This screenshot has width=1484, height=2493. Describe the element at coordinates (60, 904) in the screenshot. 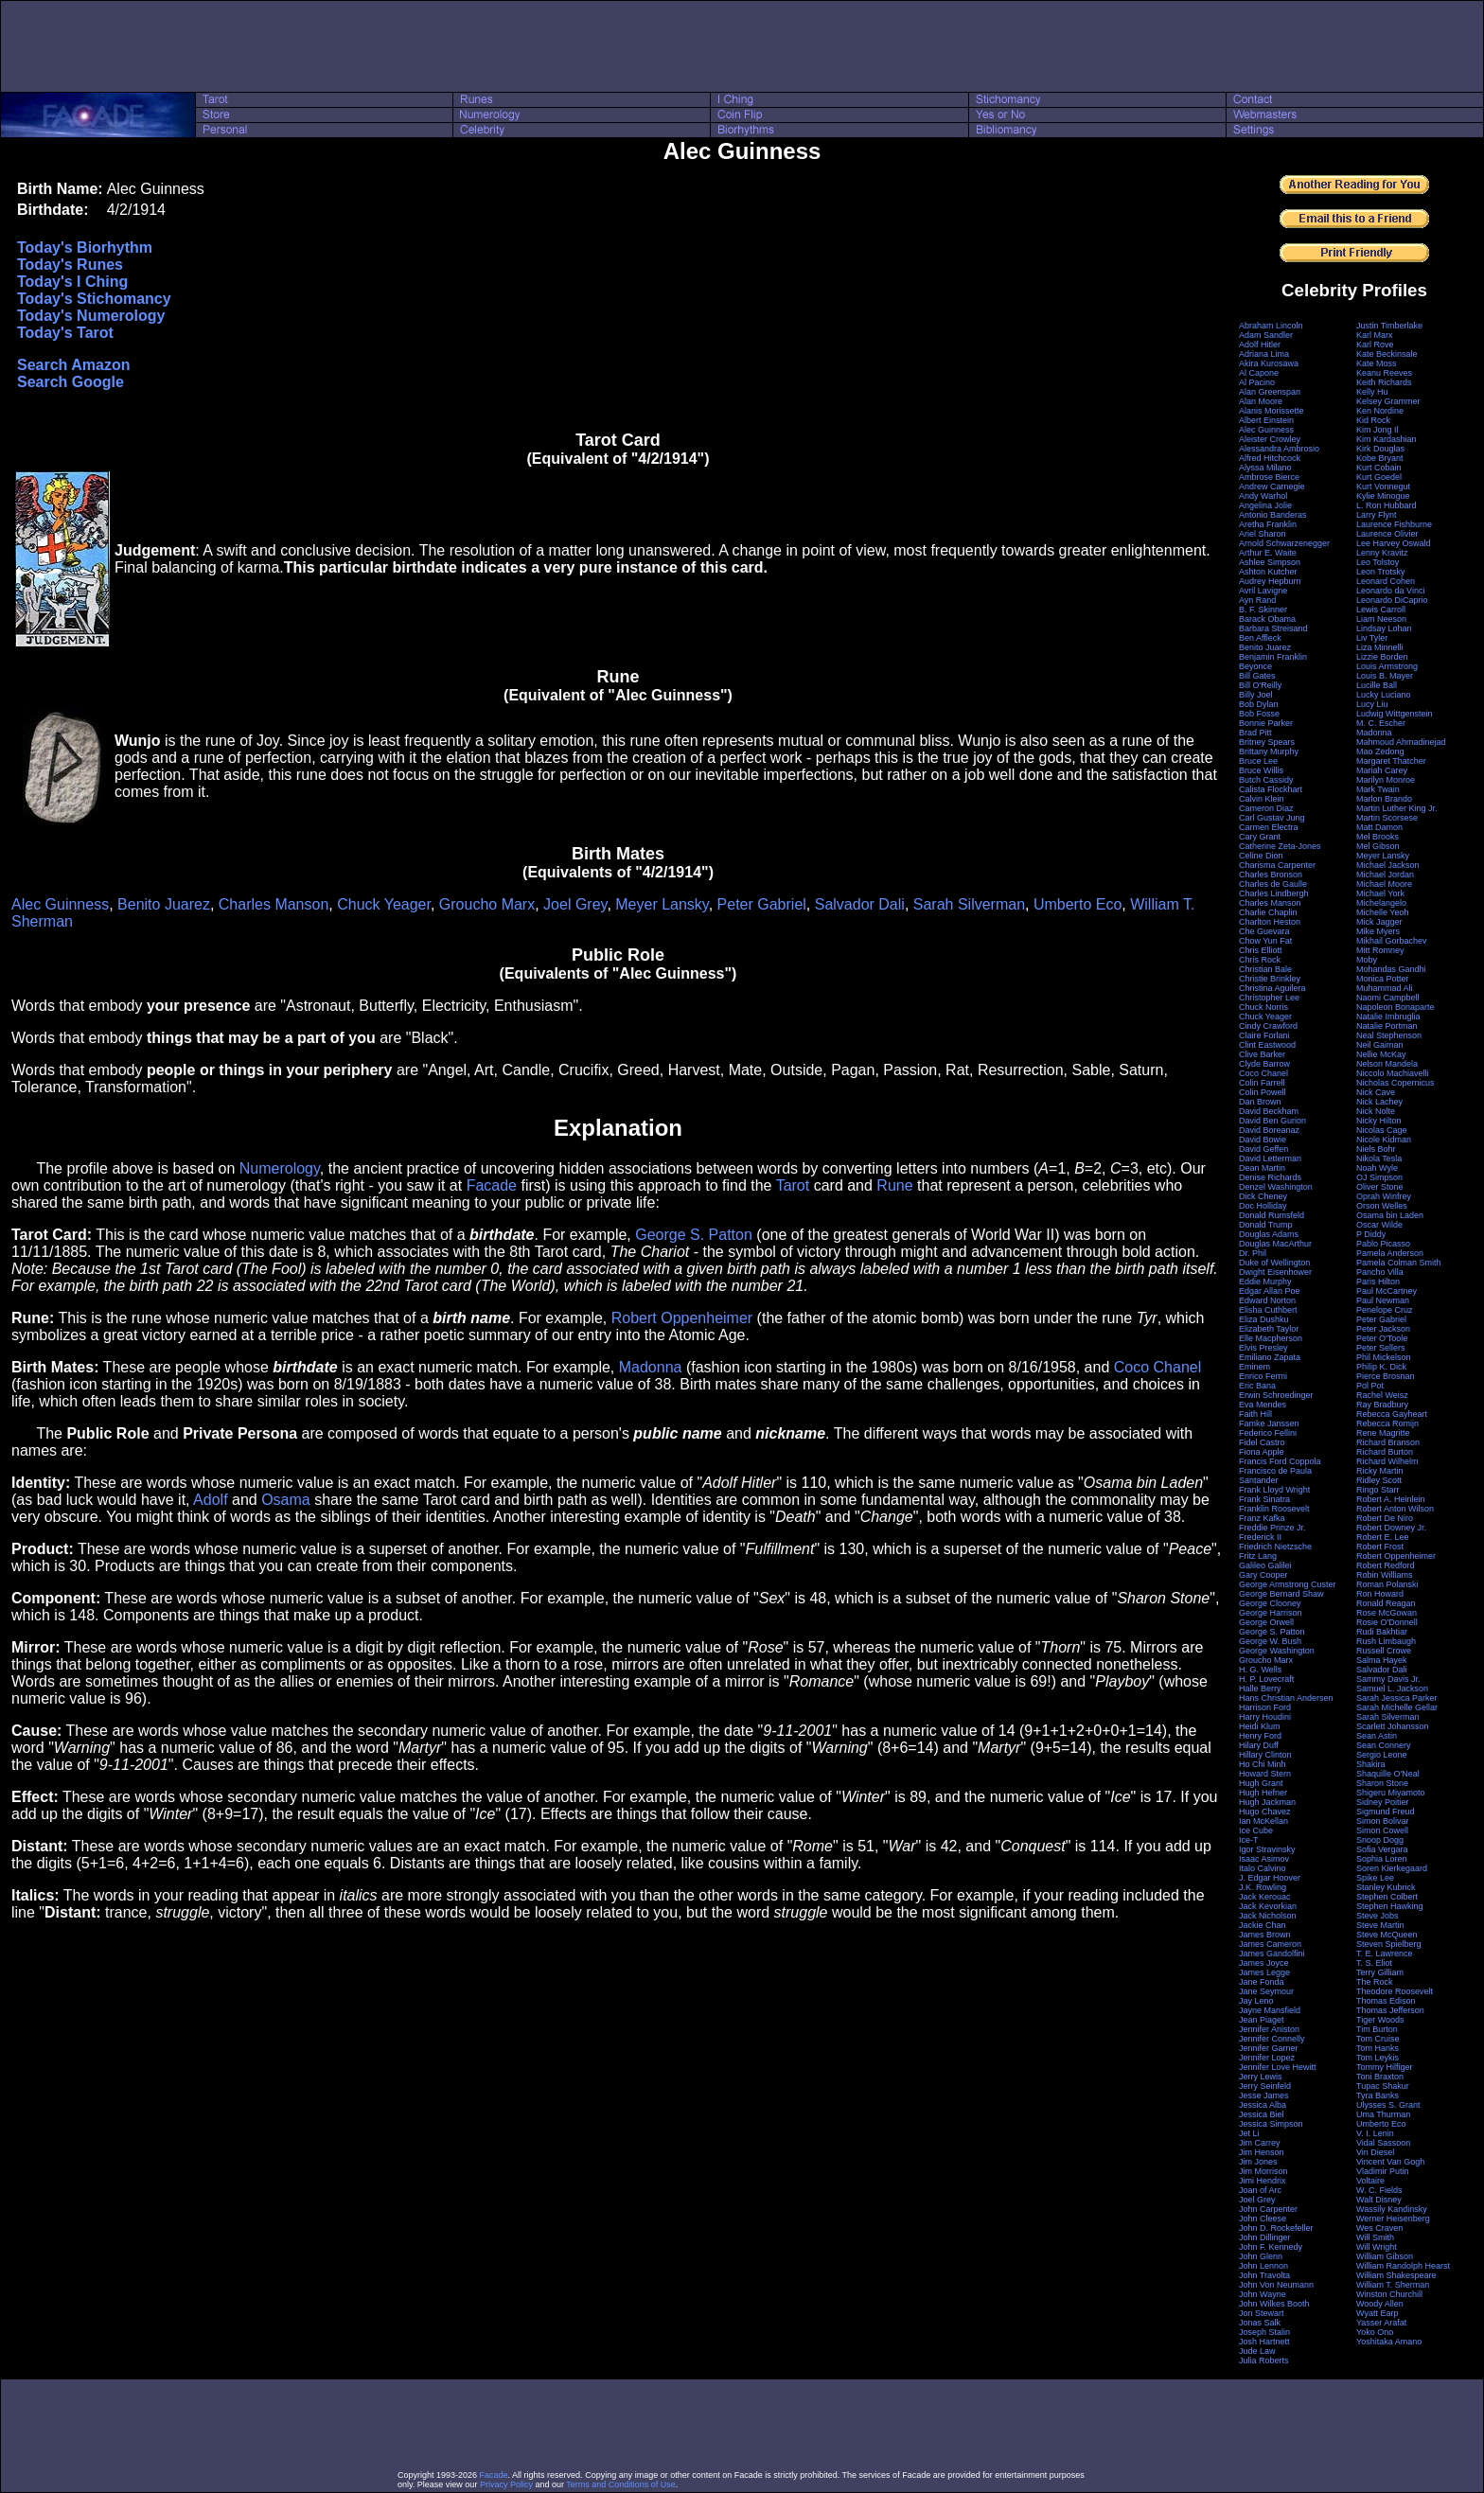

I see `Alec Guinness` at that location.